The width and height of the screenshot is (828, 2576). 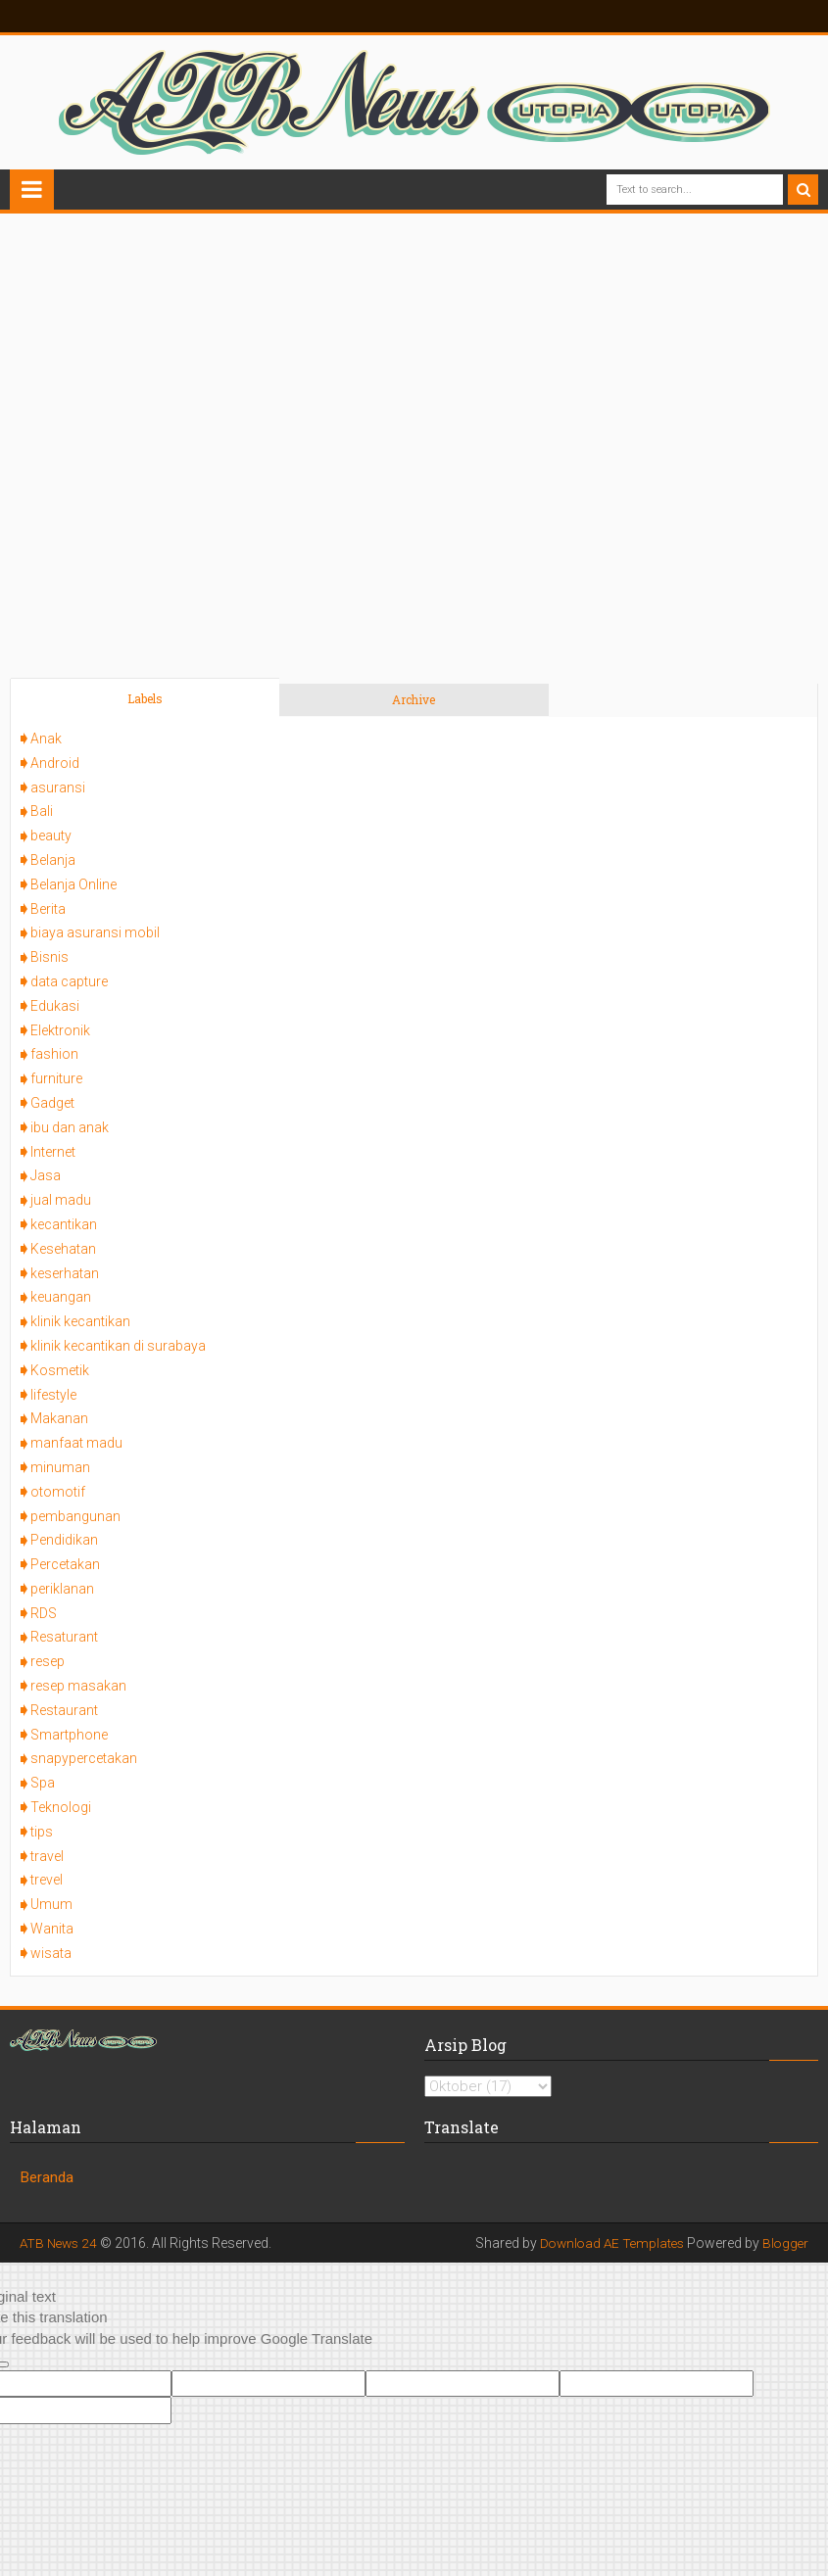 I want to click on Beranda, so click(x=47, y=2177).